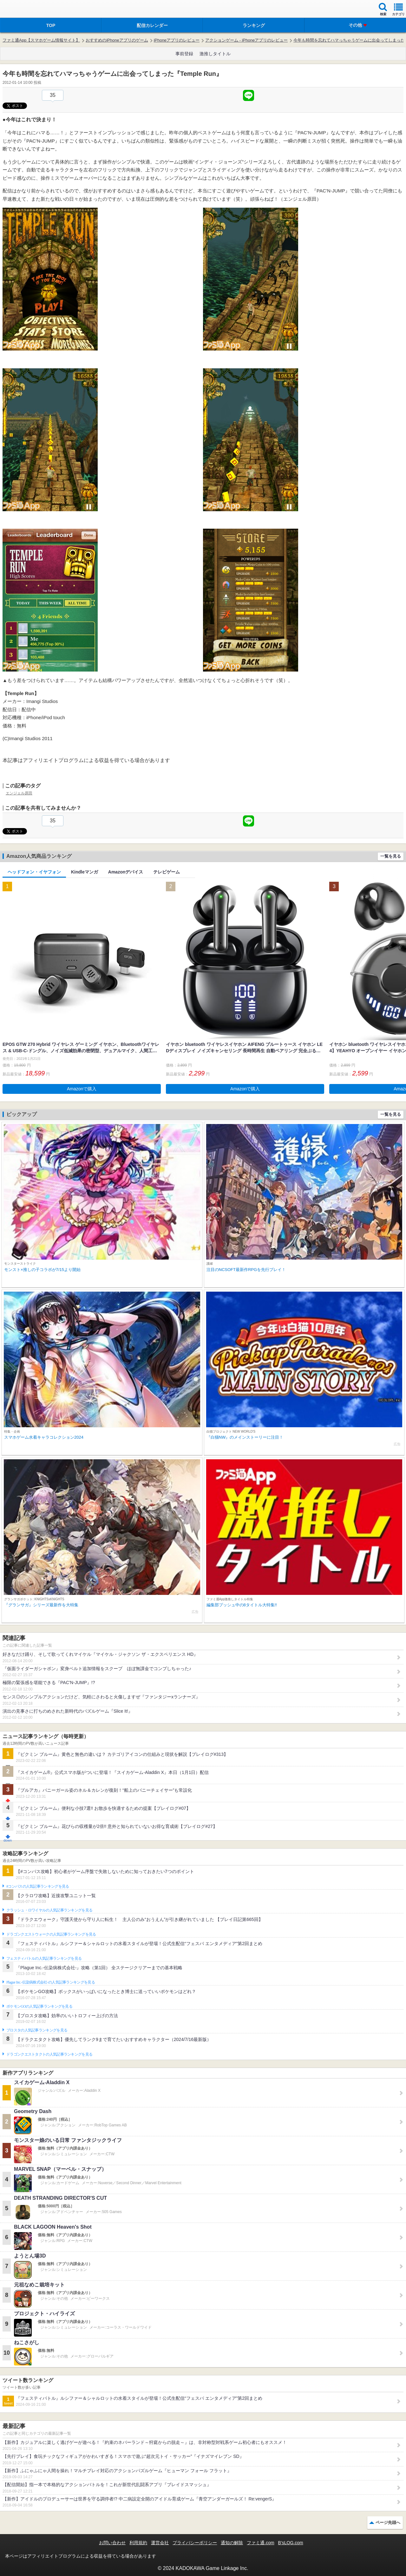  What do you see at coordinates (19, 793) in the screenshot?
I see `エンジェル原田` at bounding box center [19, 793].